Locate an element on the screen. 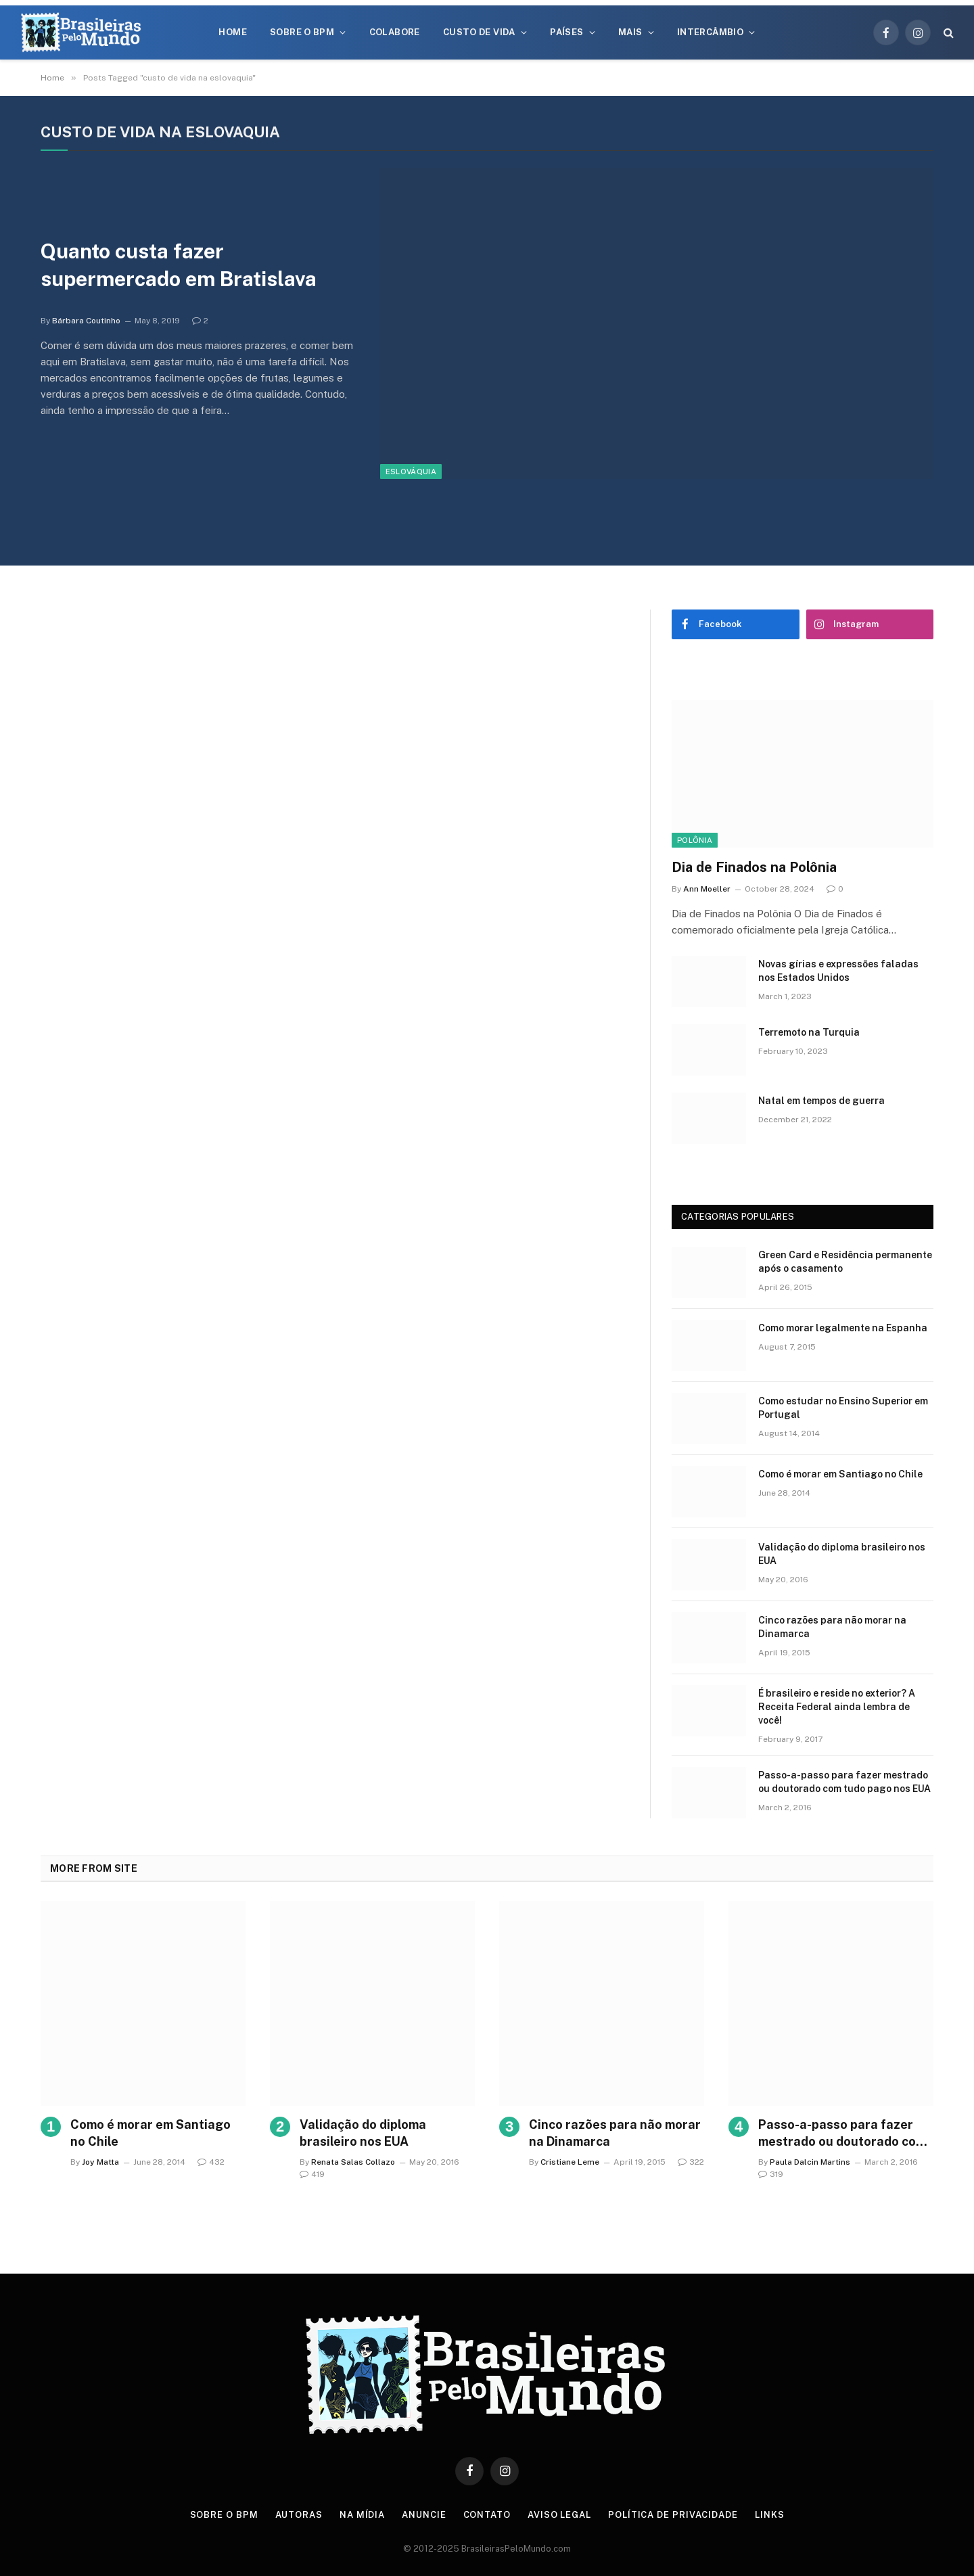 The image size is (974, 2576). Green Card e Residência permanente após o casamento is located at coordinates (845, 1261).